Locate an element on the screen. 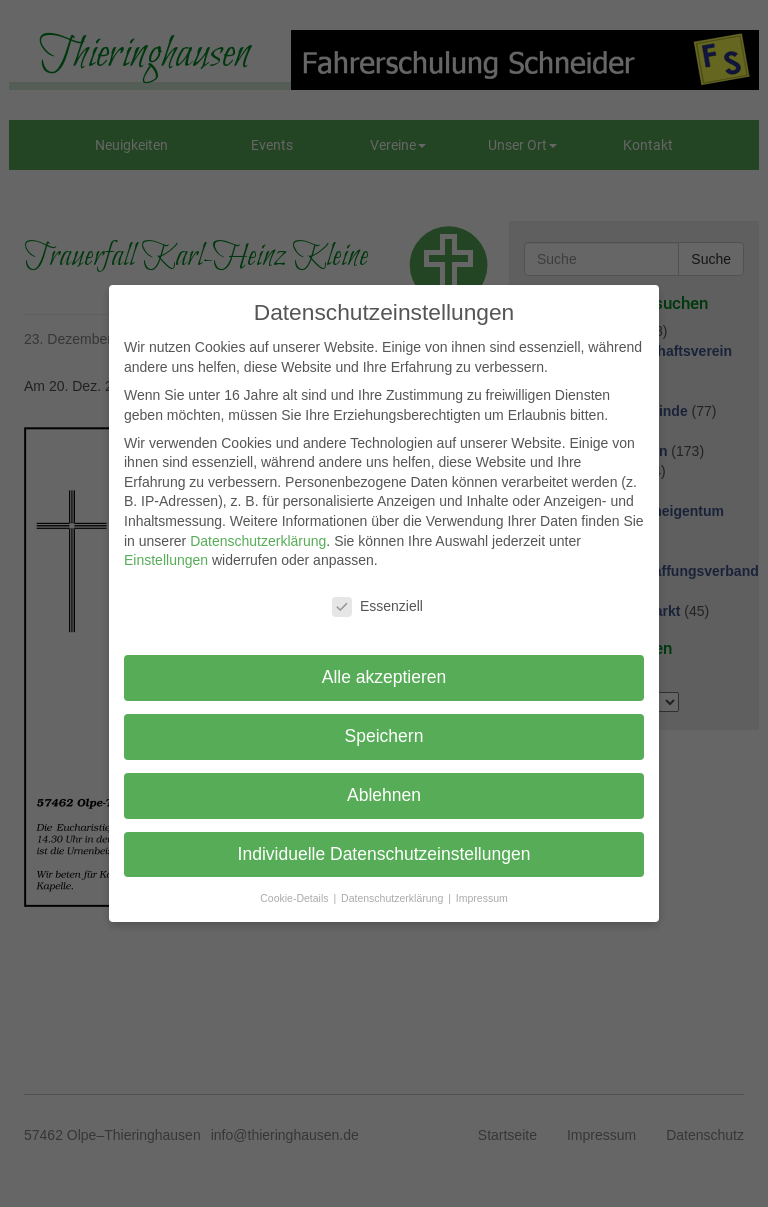 The image size is (768, 1207). Impressum [button] is located at coordinates (482, 898).